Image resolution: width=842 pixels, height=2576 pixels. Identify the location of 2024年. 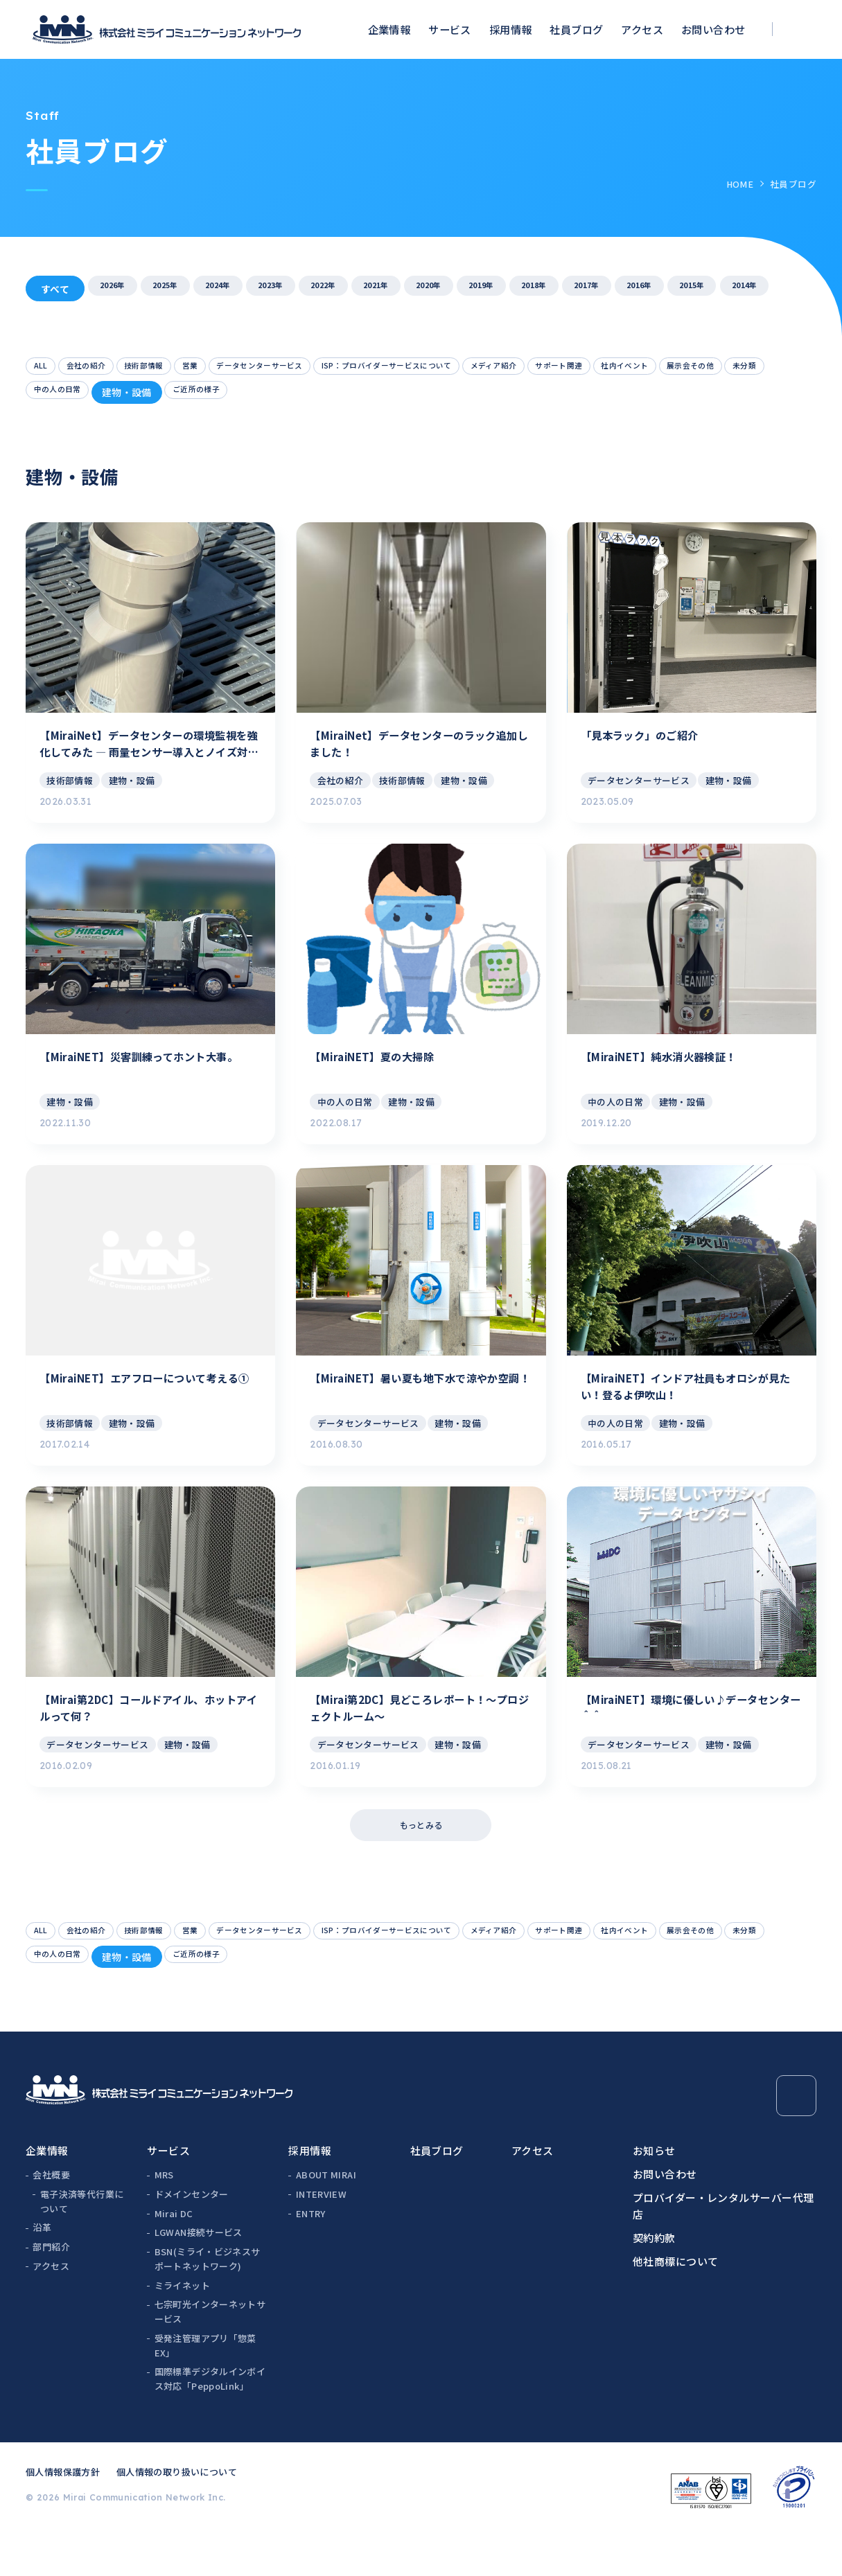
(254, 289).